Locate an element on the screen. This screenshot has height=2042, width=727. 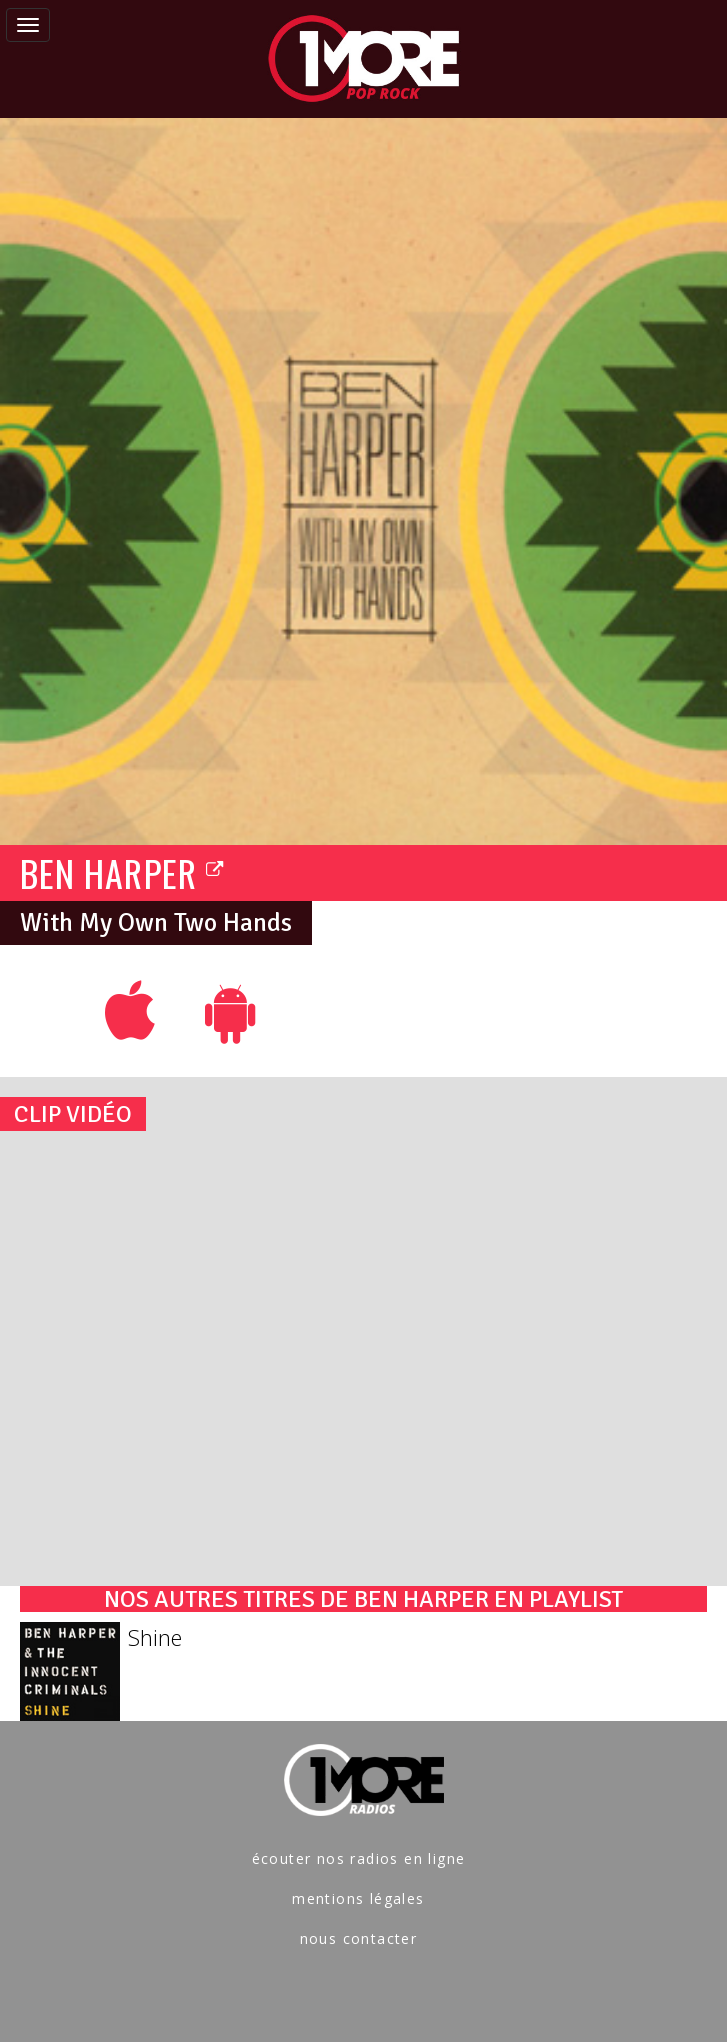
BEN HARPER is located at coordinates (122, 872).